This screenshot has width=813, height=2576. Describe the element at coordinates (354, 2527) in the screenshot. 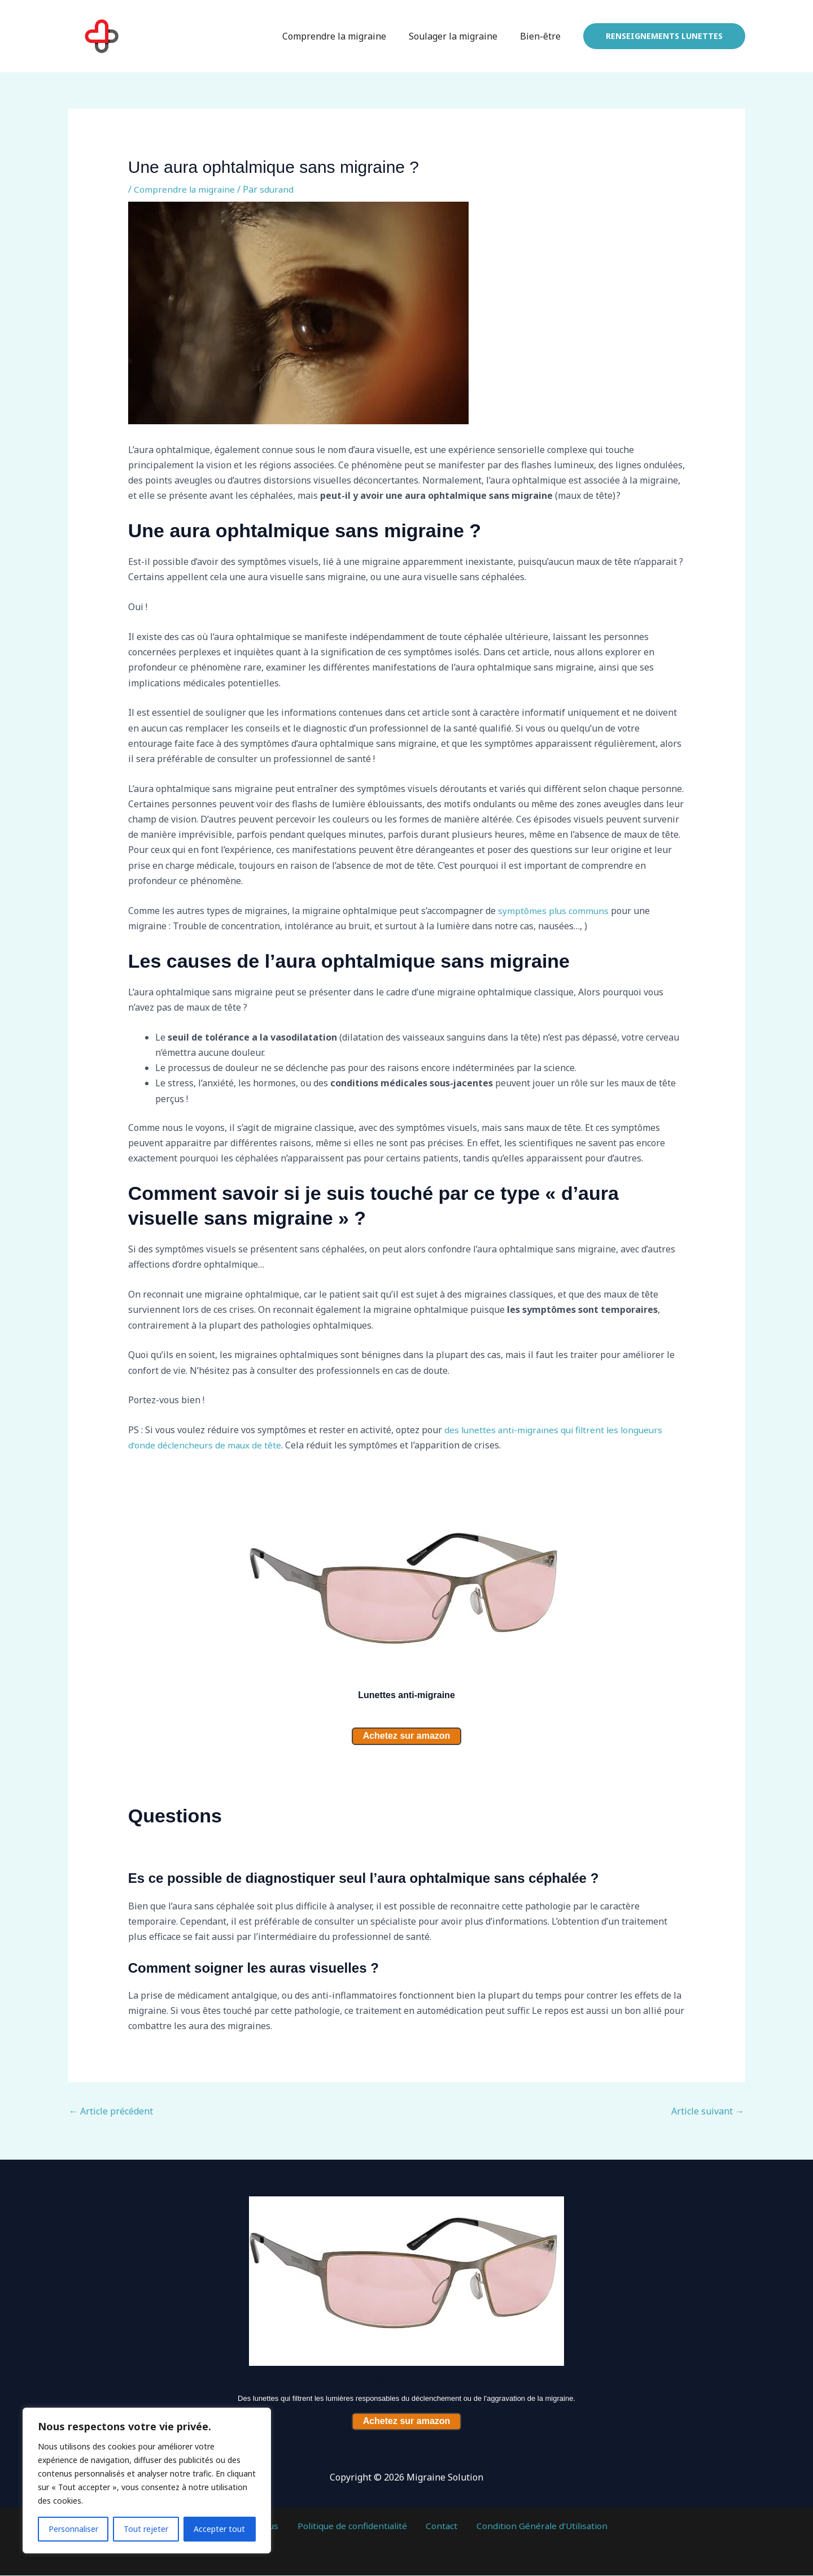

I see `Politique de confidentialité` at that location.